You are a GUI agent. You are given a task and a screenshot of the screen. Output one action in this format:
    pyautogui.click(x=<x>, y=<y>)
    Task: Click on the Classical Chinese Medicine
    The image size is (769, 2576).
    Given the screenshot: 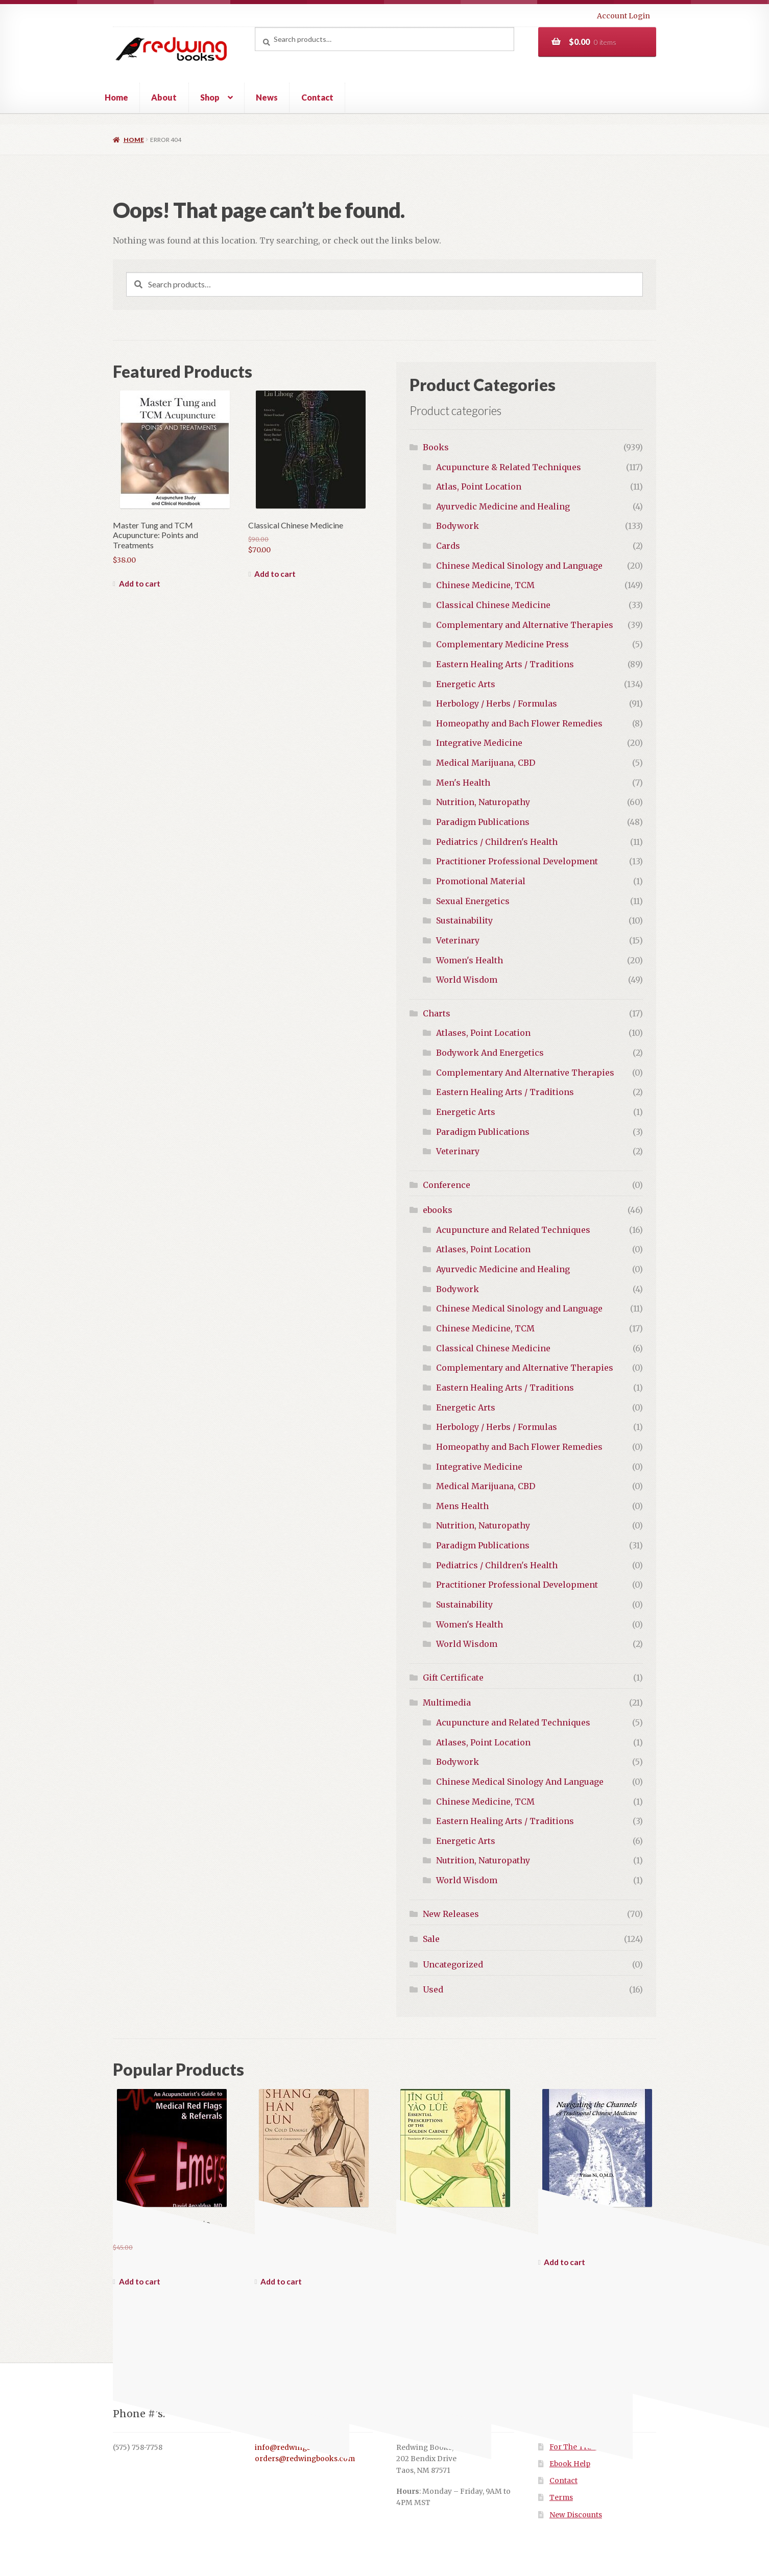 What is the action you would take?
    pyautogui.click(x=493, y=605)
    